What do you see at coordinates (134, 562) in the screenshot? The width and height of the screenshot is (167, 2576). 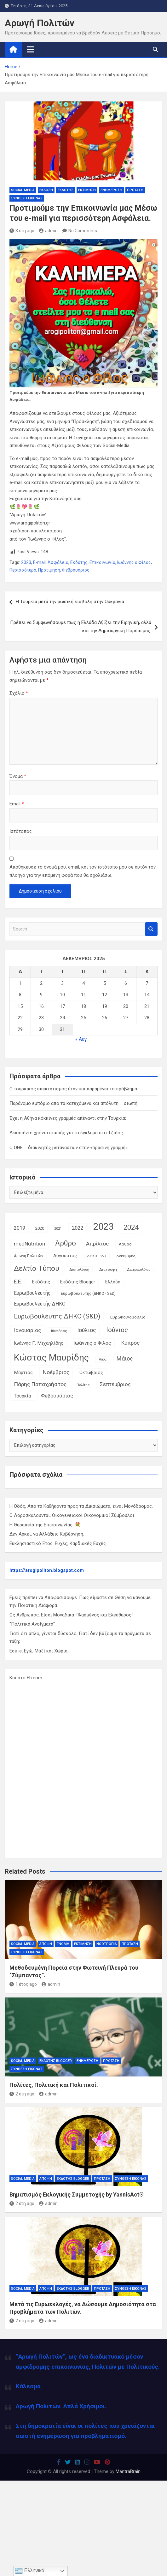 I see `Ιωάννης ο Φίλος` at bounding box center [134, 562].